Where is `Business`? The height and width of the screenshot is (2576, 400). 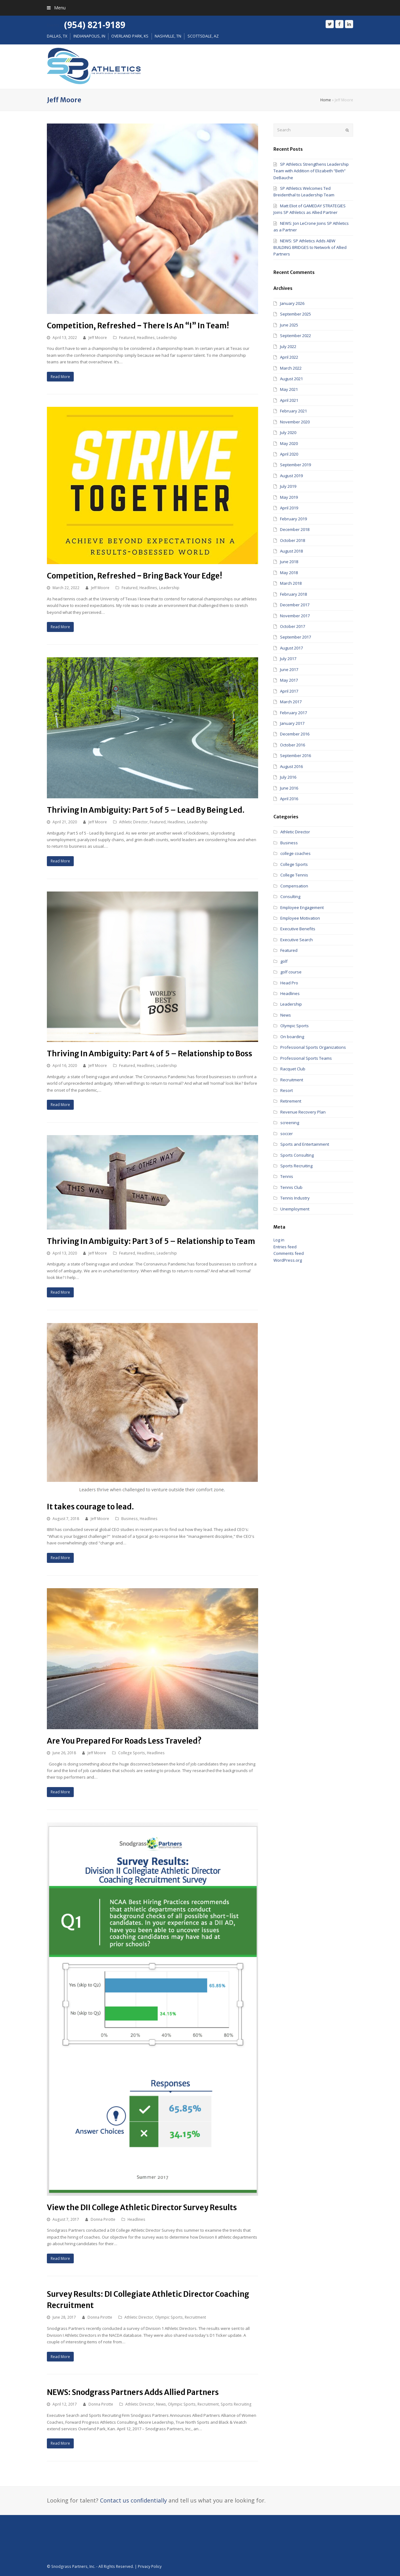
Business is located at coordinates (129, 1518).